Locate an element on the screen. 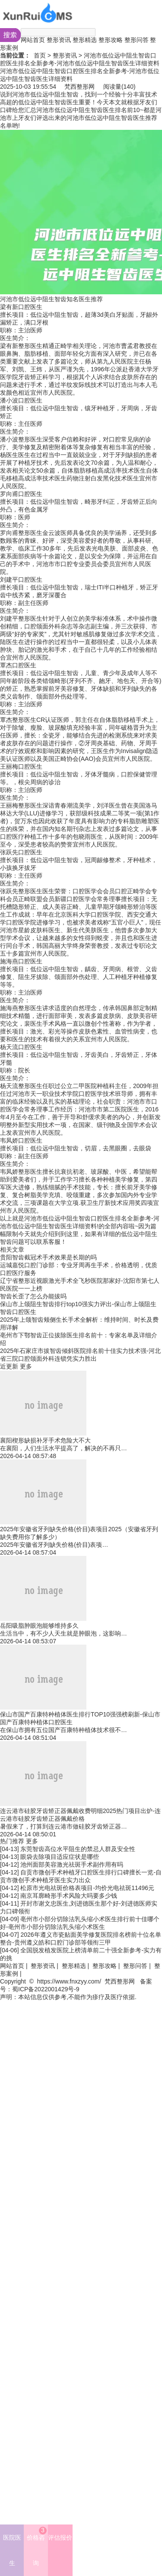  潘小波口腔医生 is located at coordinates (21, 400).